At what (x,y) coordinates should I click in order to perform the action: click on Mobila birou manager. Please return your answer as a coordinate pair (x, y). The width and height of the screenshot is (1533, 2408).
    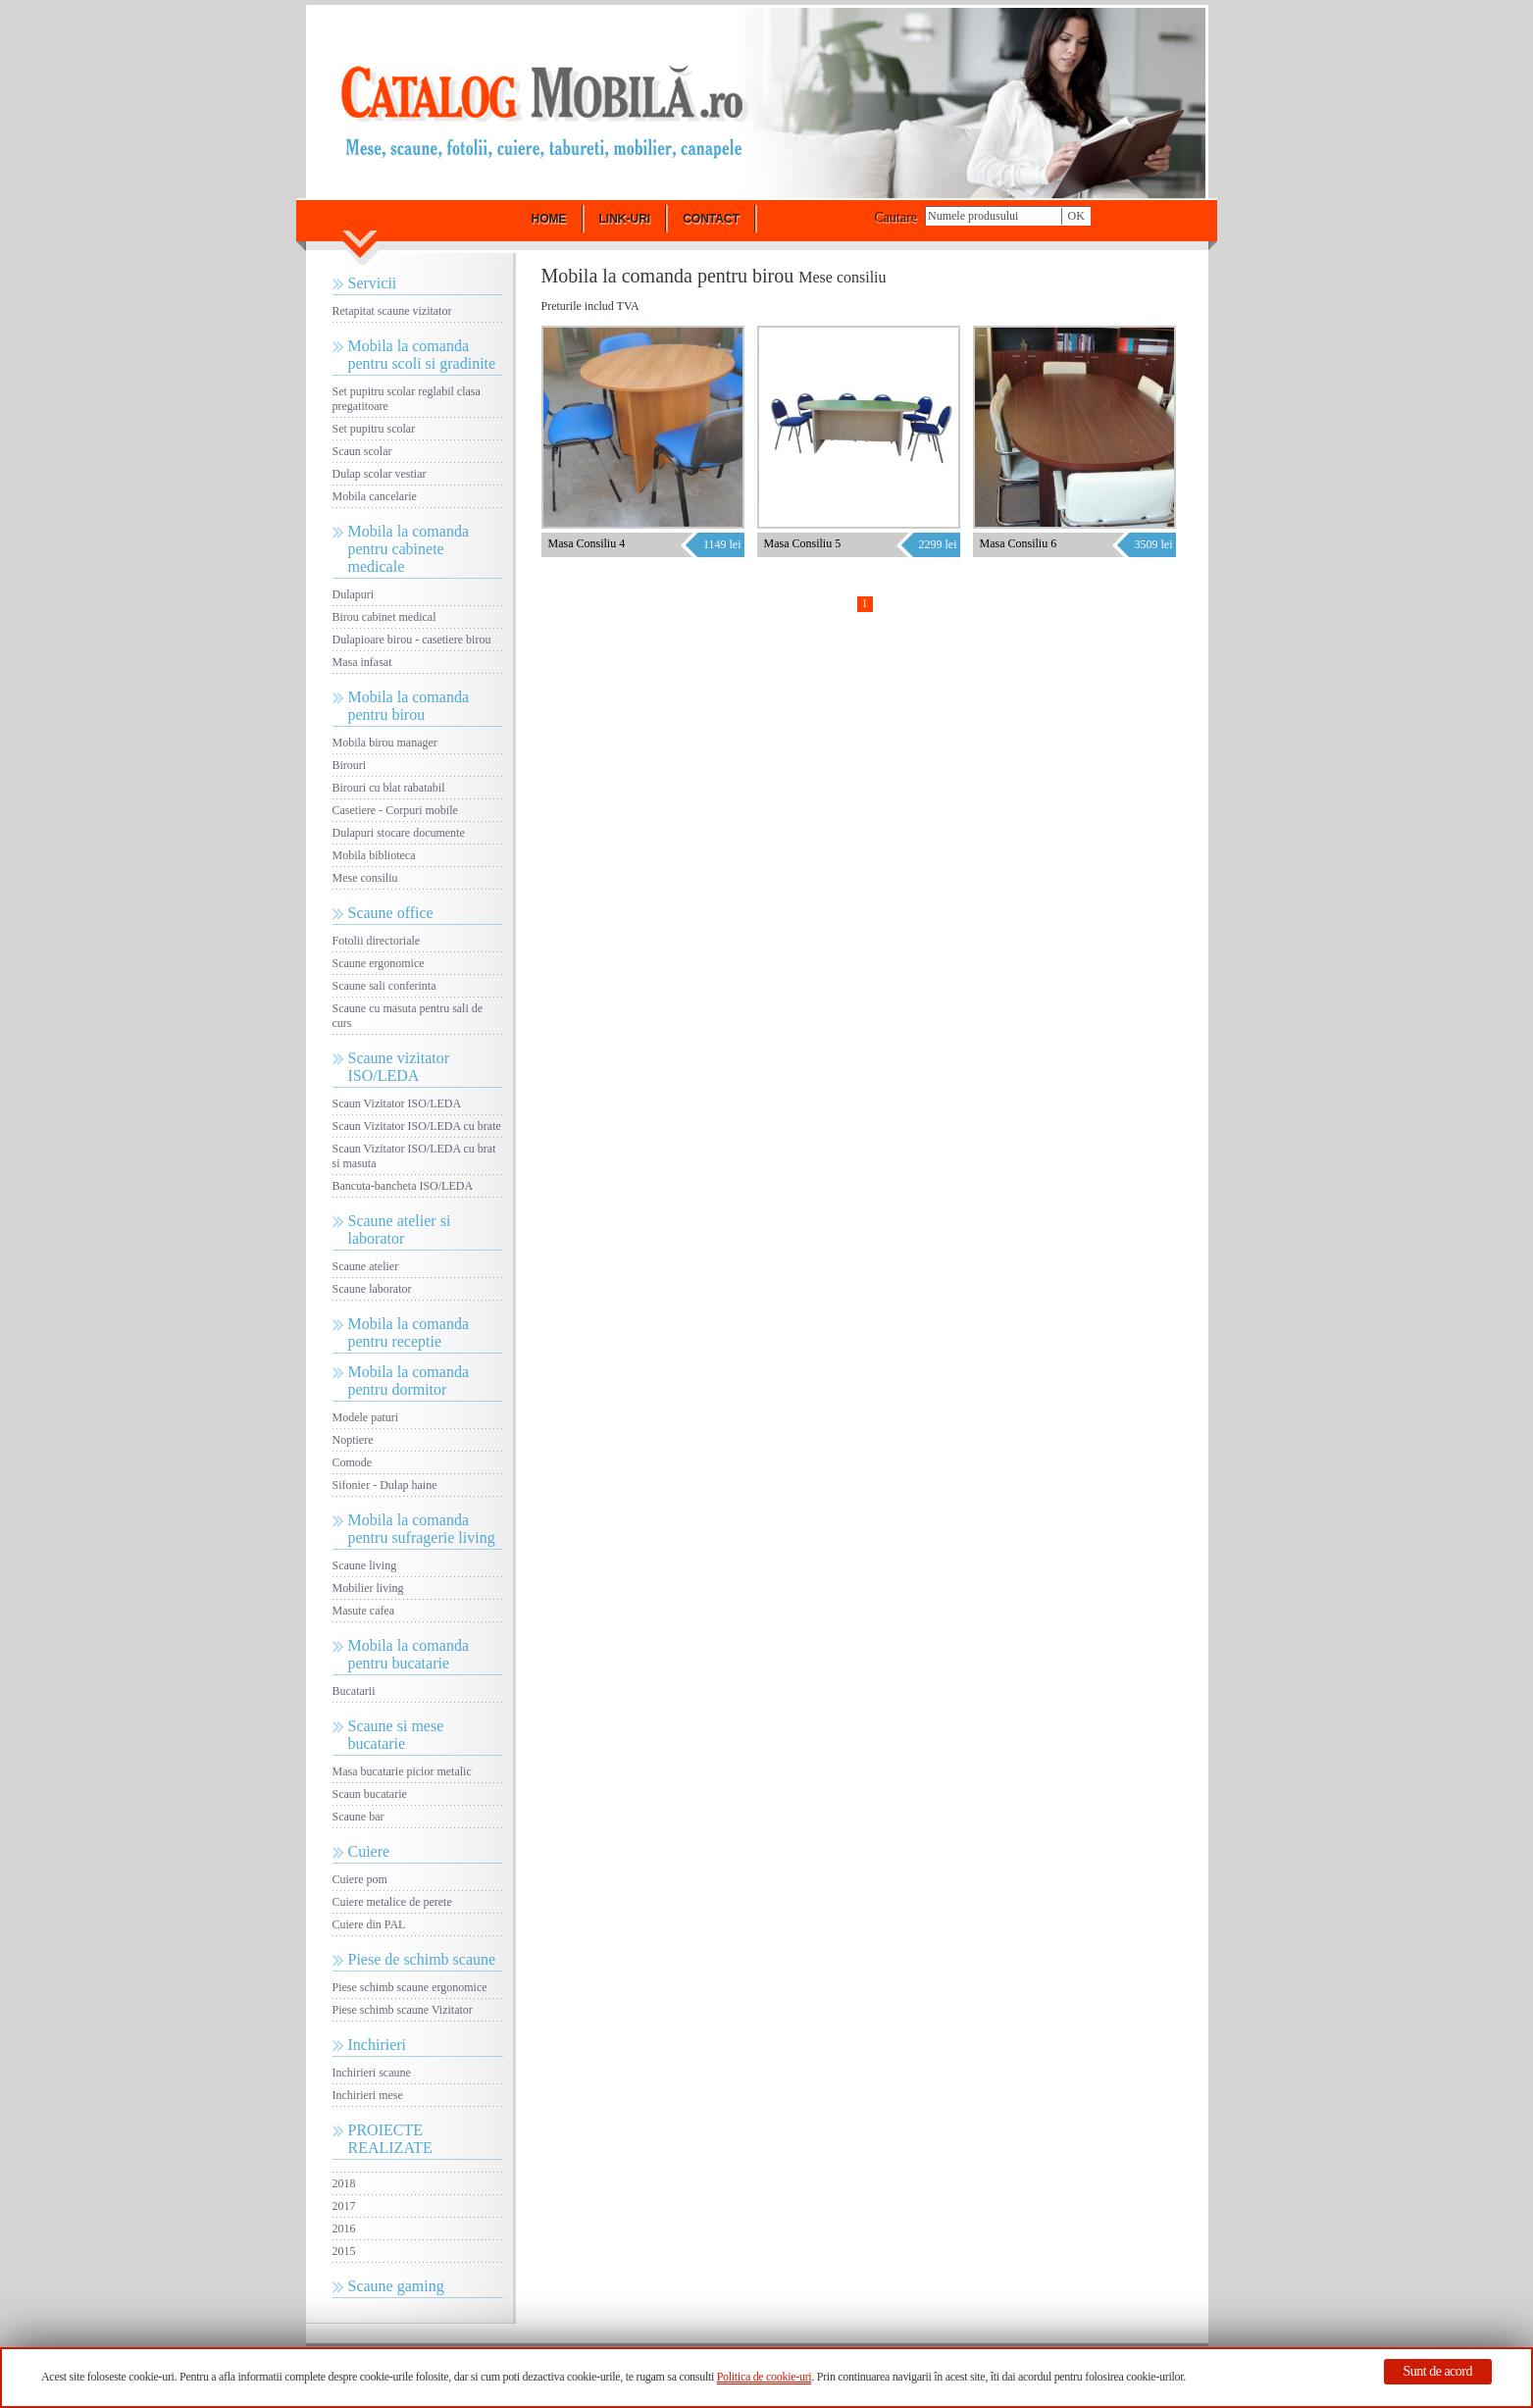
    Looking at the image, I should click on (384, 742).